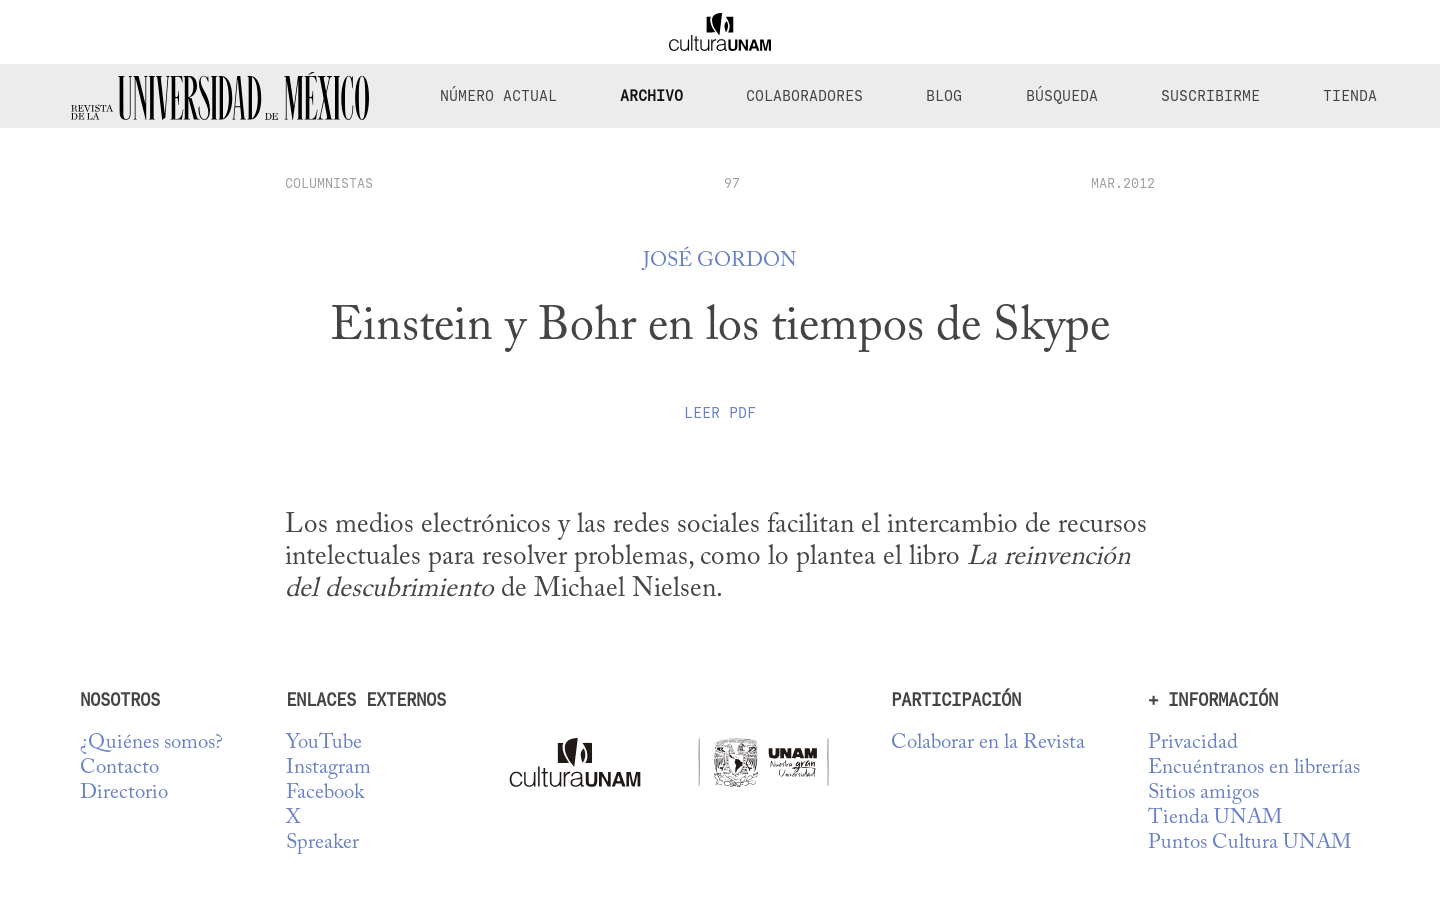  Describe the element at coordinates (944, 96) in the screenshot. I see `Blog` at that location.